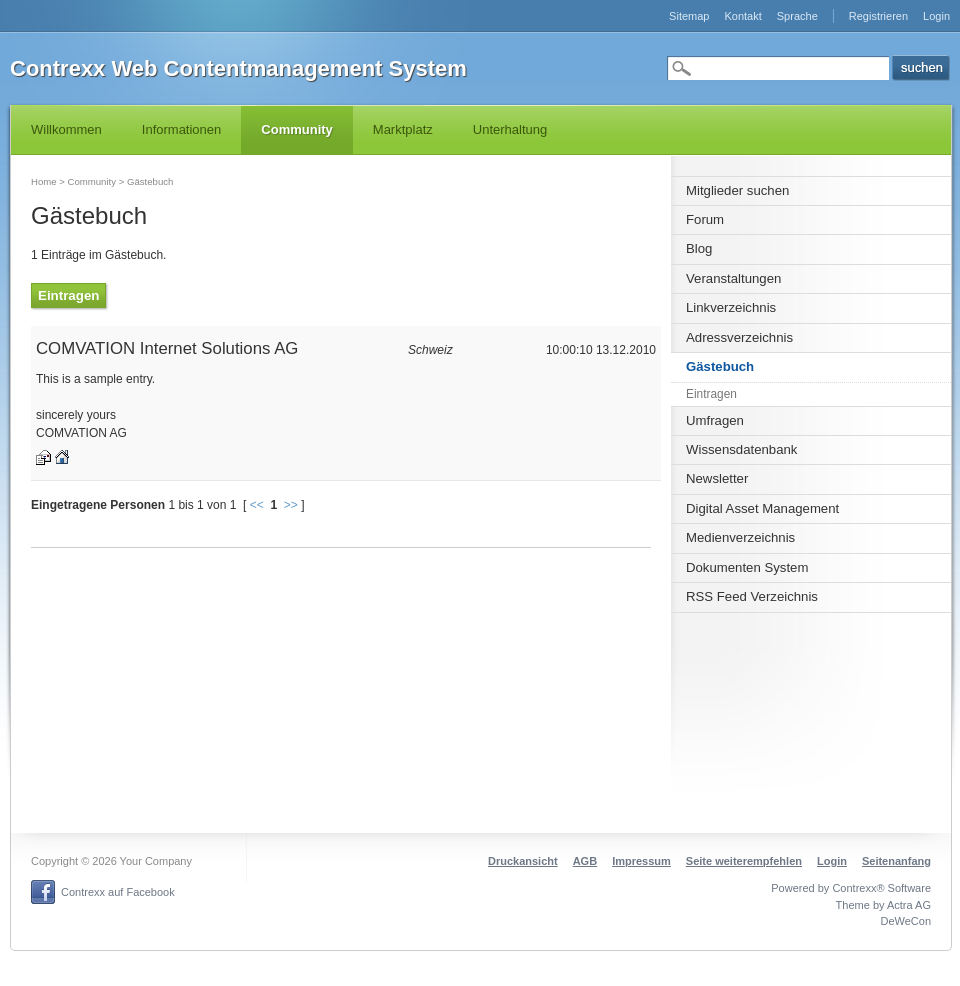  What do you see at coordinates (797, 16) in the screenshot?
I see `Sprache` at bounding box center [797, 16].